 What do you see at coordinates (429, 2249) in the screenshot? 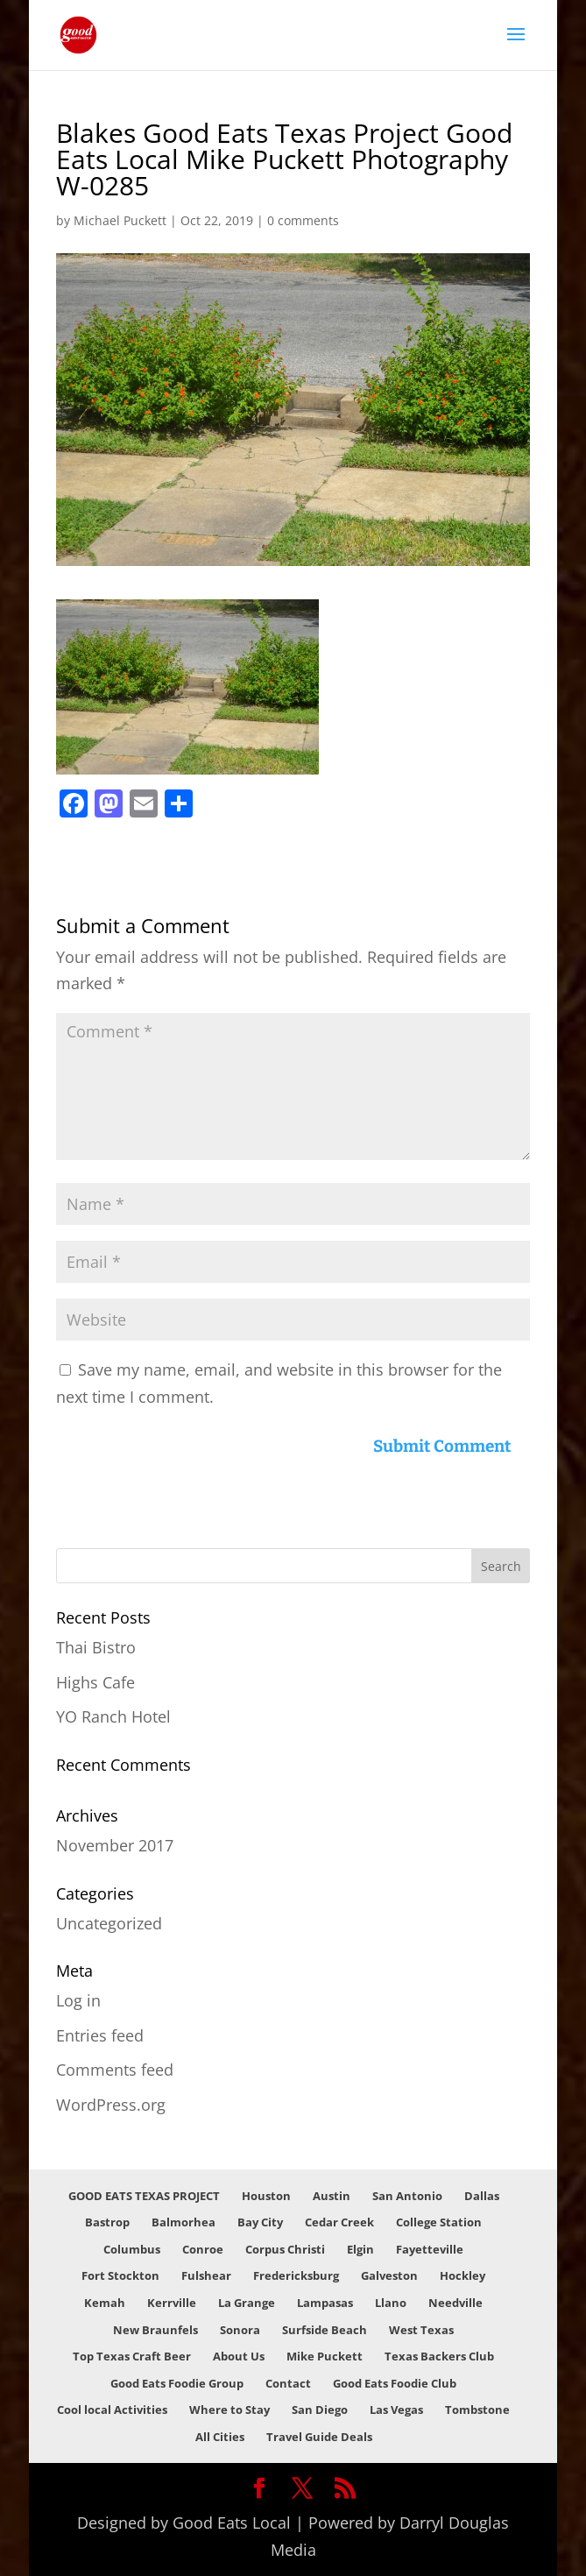
I see `Fayetteville` at bounding box center [429, 2249].